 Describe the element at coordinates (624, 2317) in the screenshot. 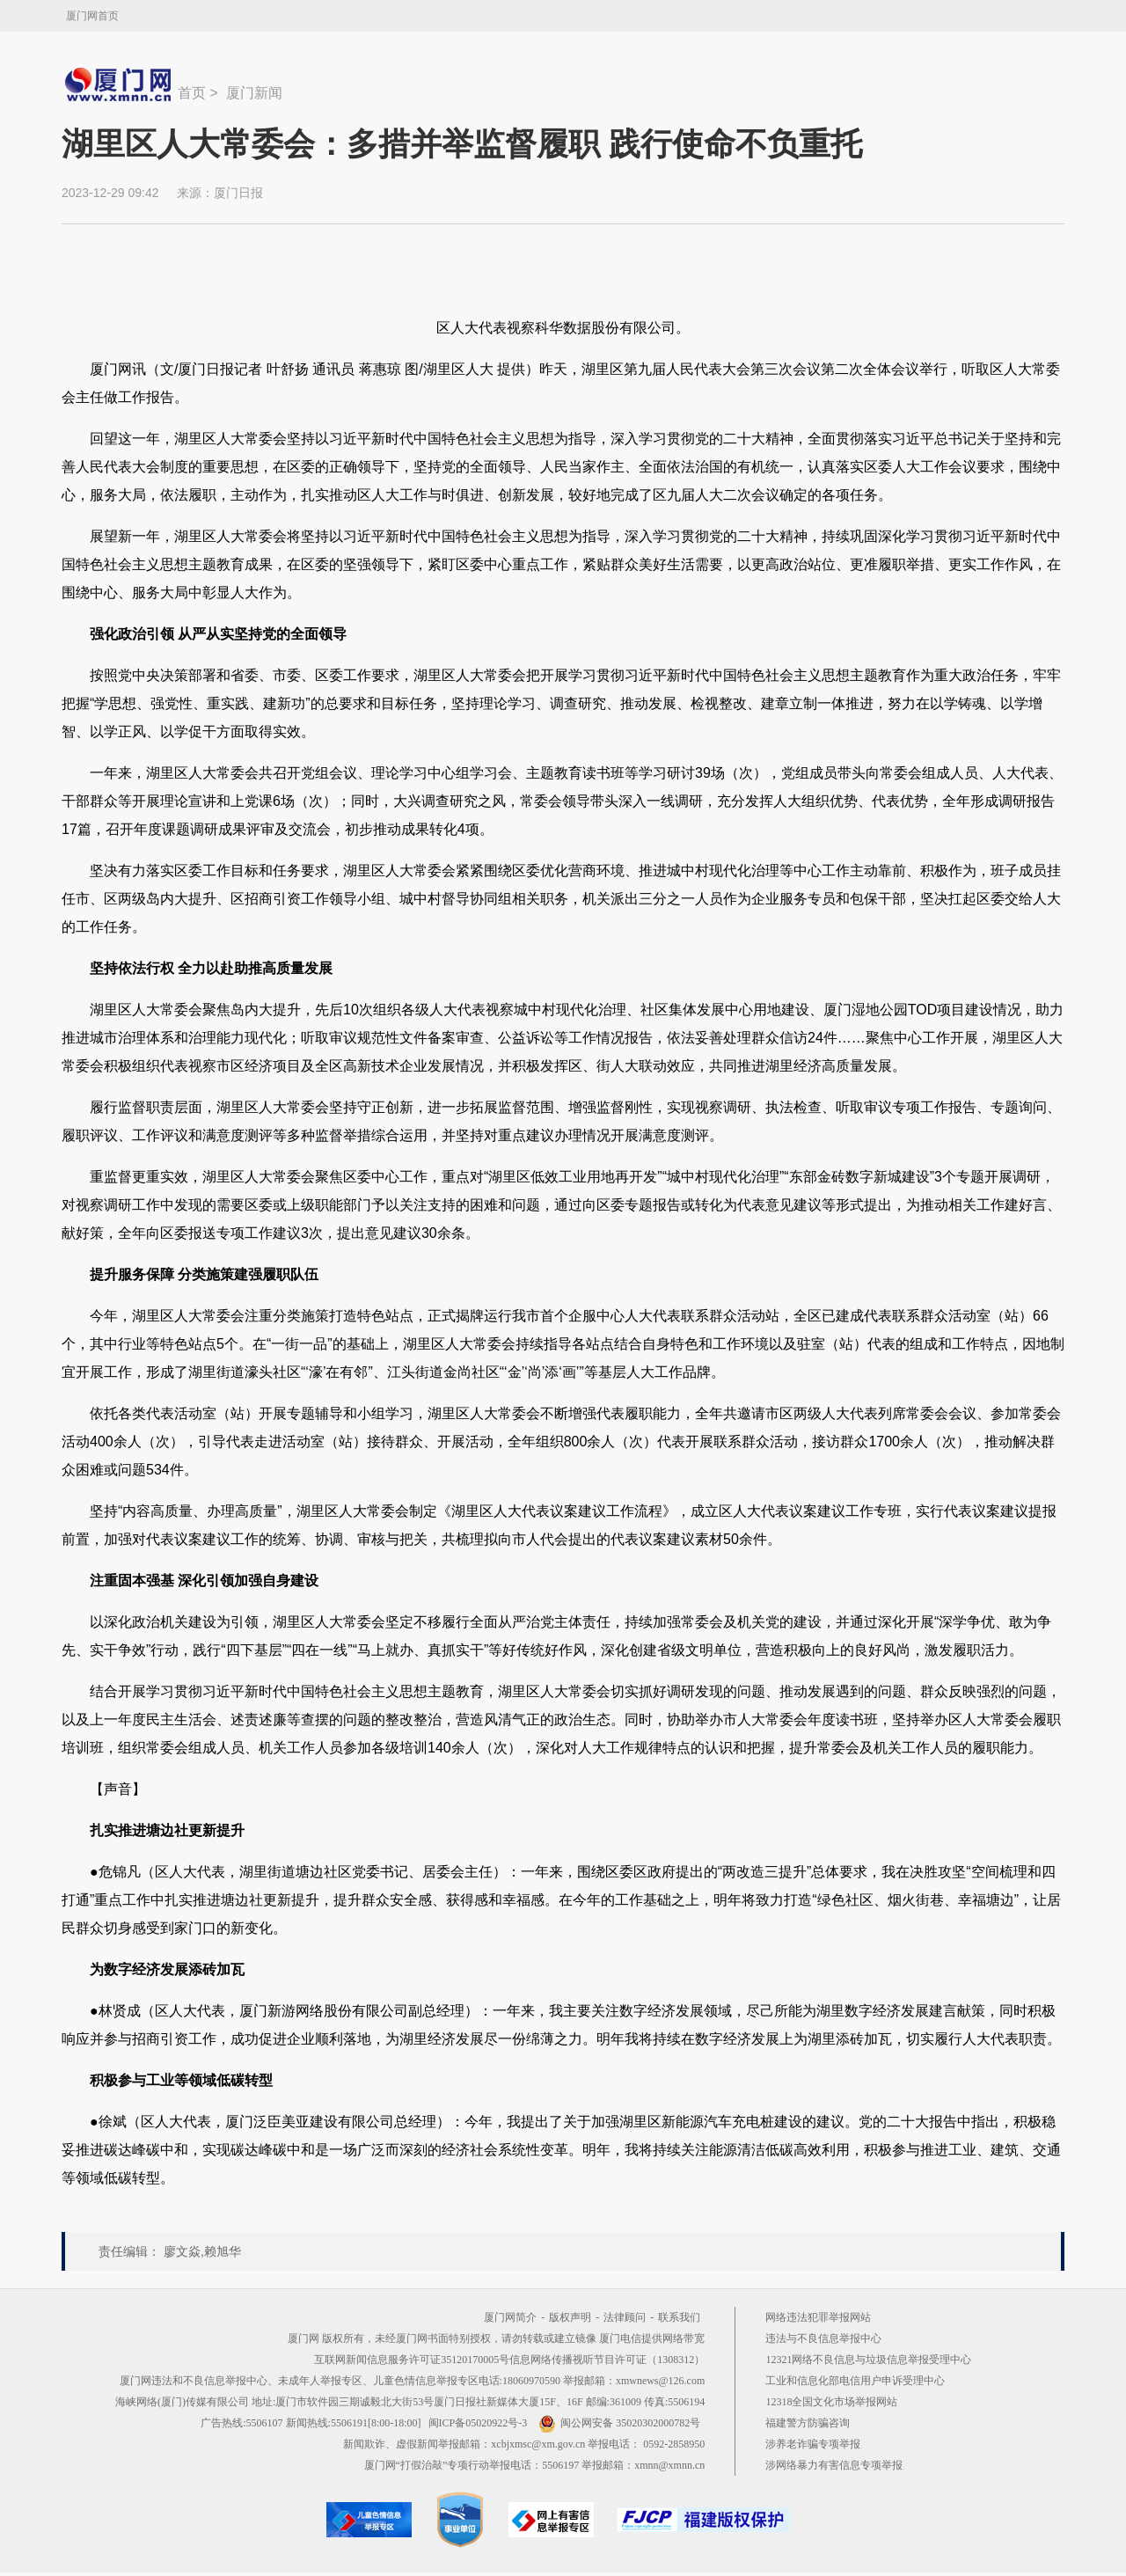

I see `法律顾问` at that location.